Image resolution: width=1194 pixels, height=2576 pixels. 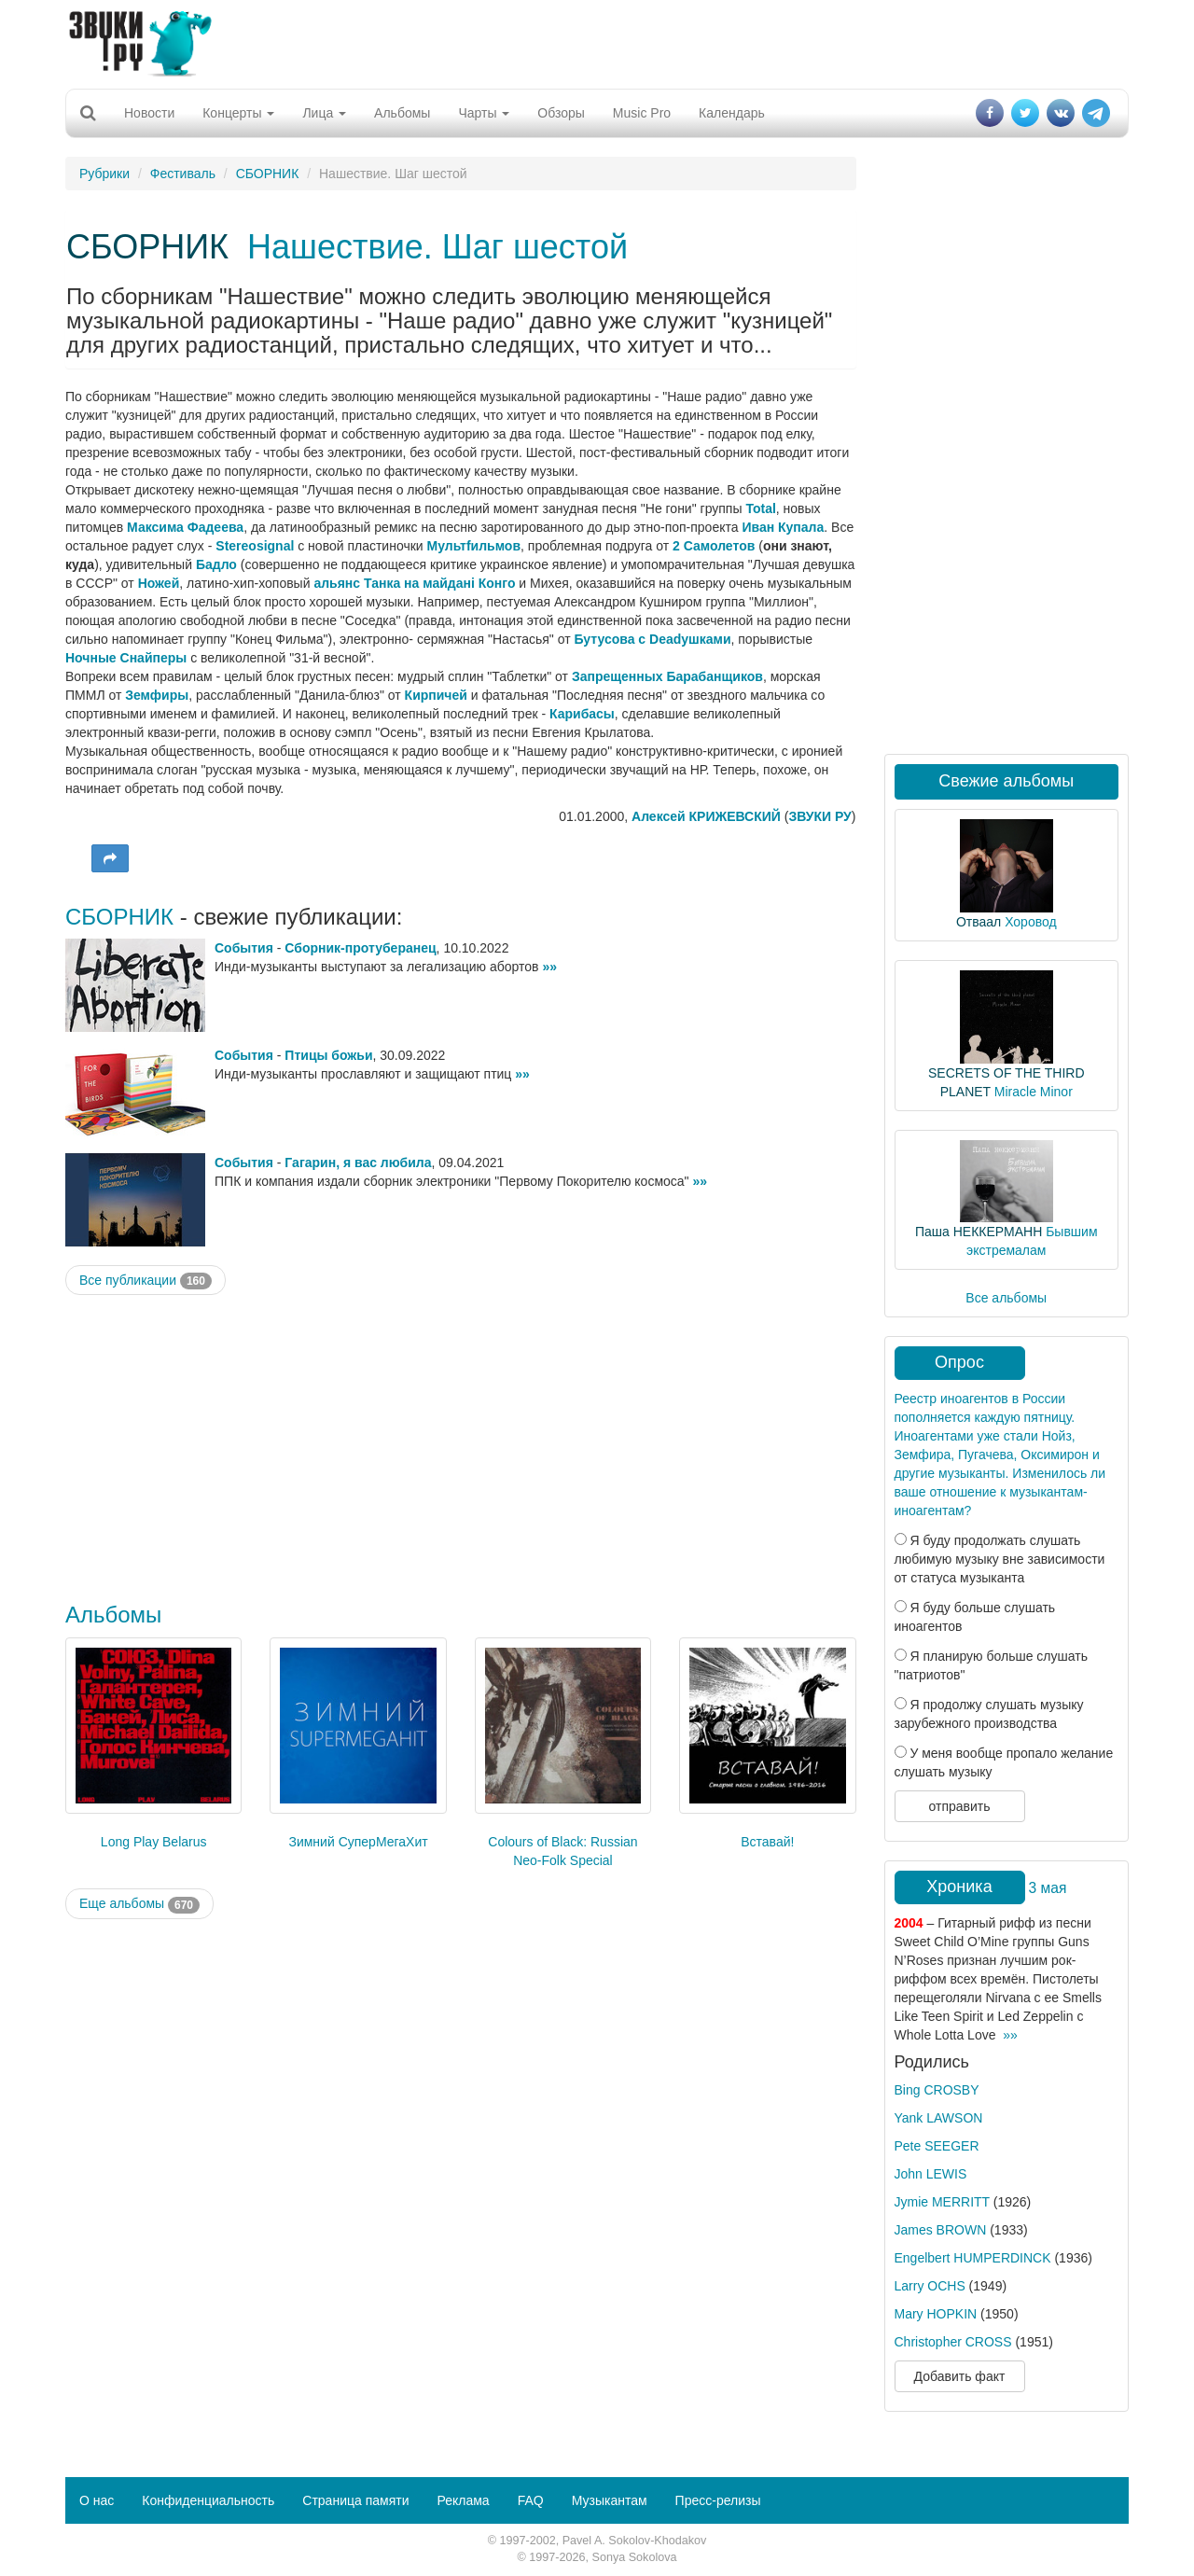 I want to click on Пресс-релизы, so click(x=718, y=2500).